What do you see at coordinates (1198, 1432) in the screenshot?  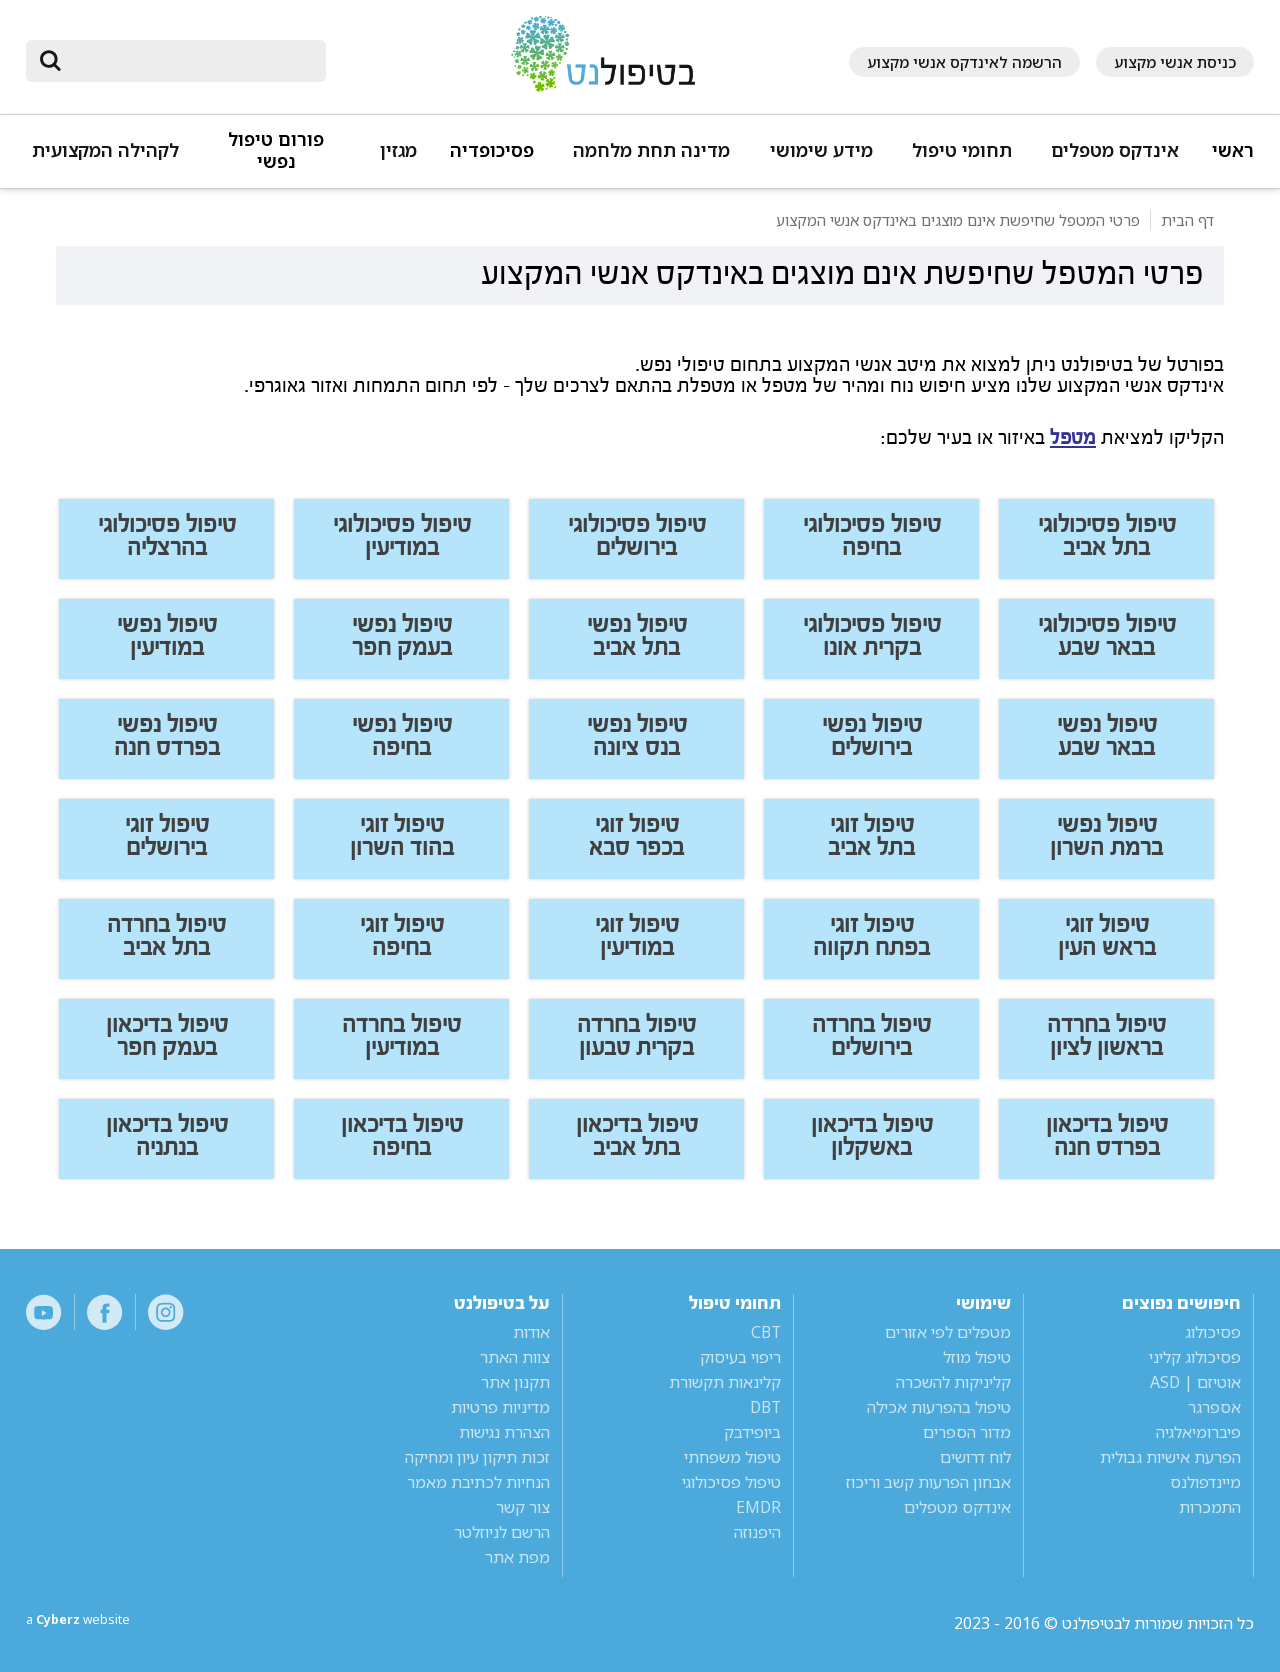 I see `פיברומיאלגיה` at bounding box center [1198, 1432].